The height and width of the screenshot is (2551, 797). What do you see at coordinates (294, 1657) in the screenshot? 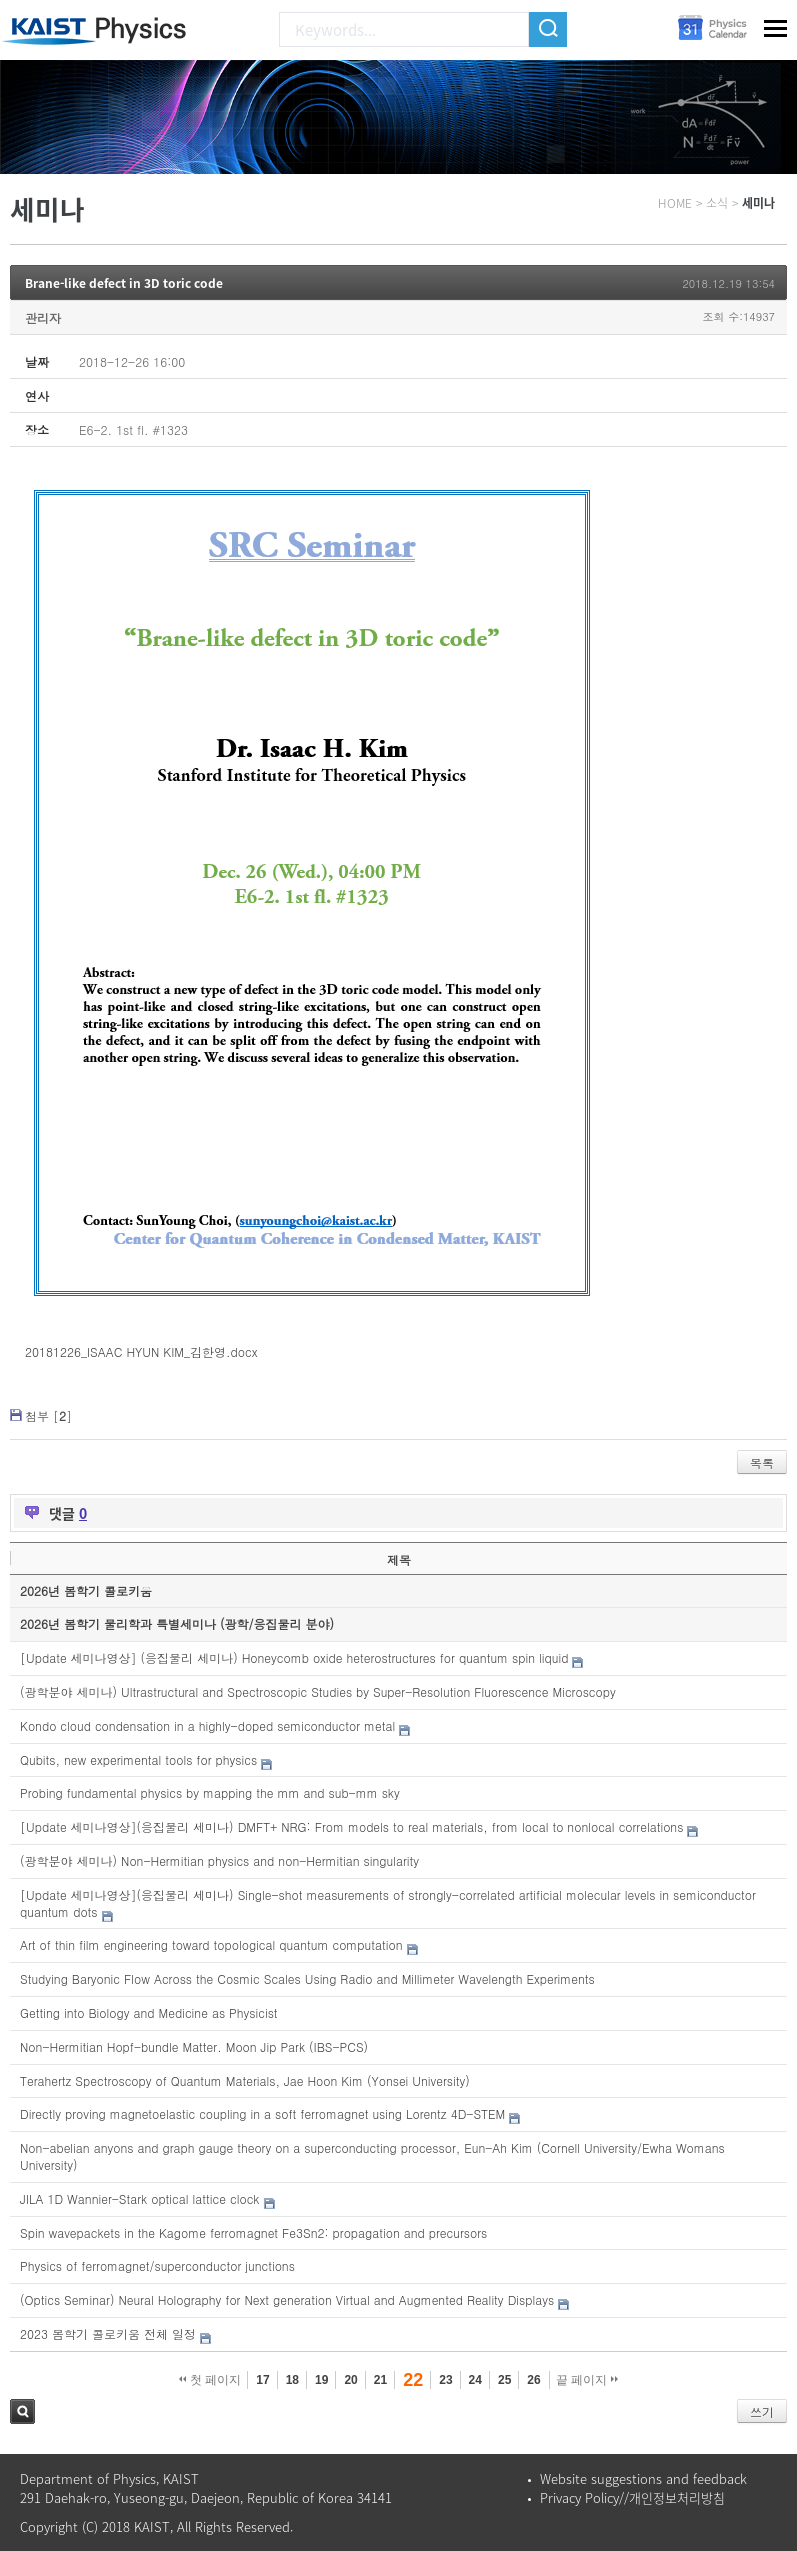
I see `[Update 세미나영상] (응집물리 세미나) Honeycomb oxide heterostructures for quantum spin liquid` at bounding box center [294, 1657].